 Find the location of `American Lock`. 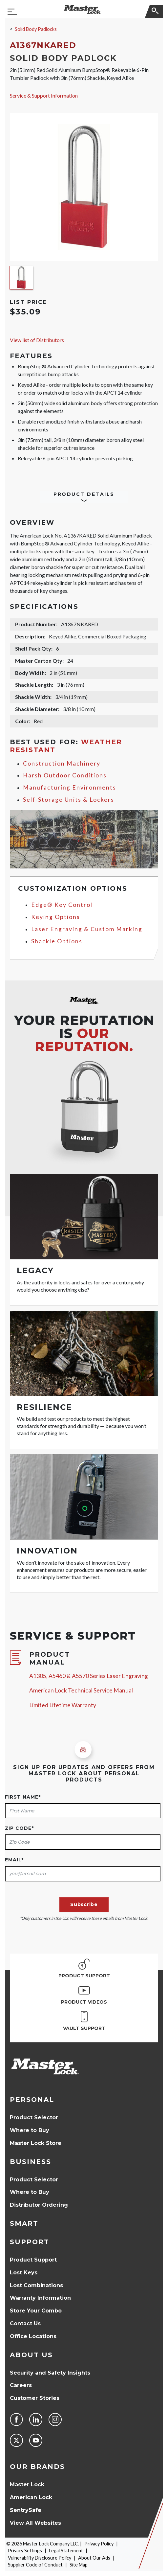

American Lock is located at coordinates (31, 2497).